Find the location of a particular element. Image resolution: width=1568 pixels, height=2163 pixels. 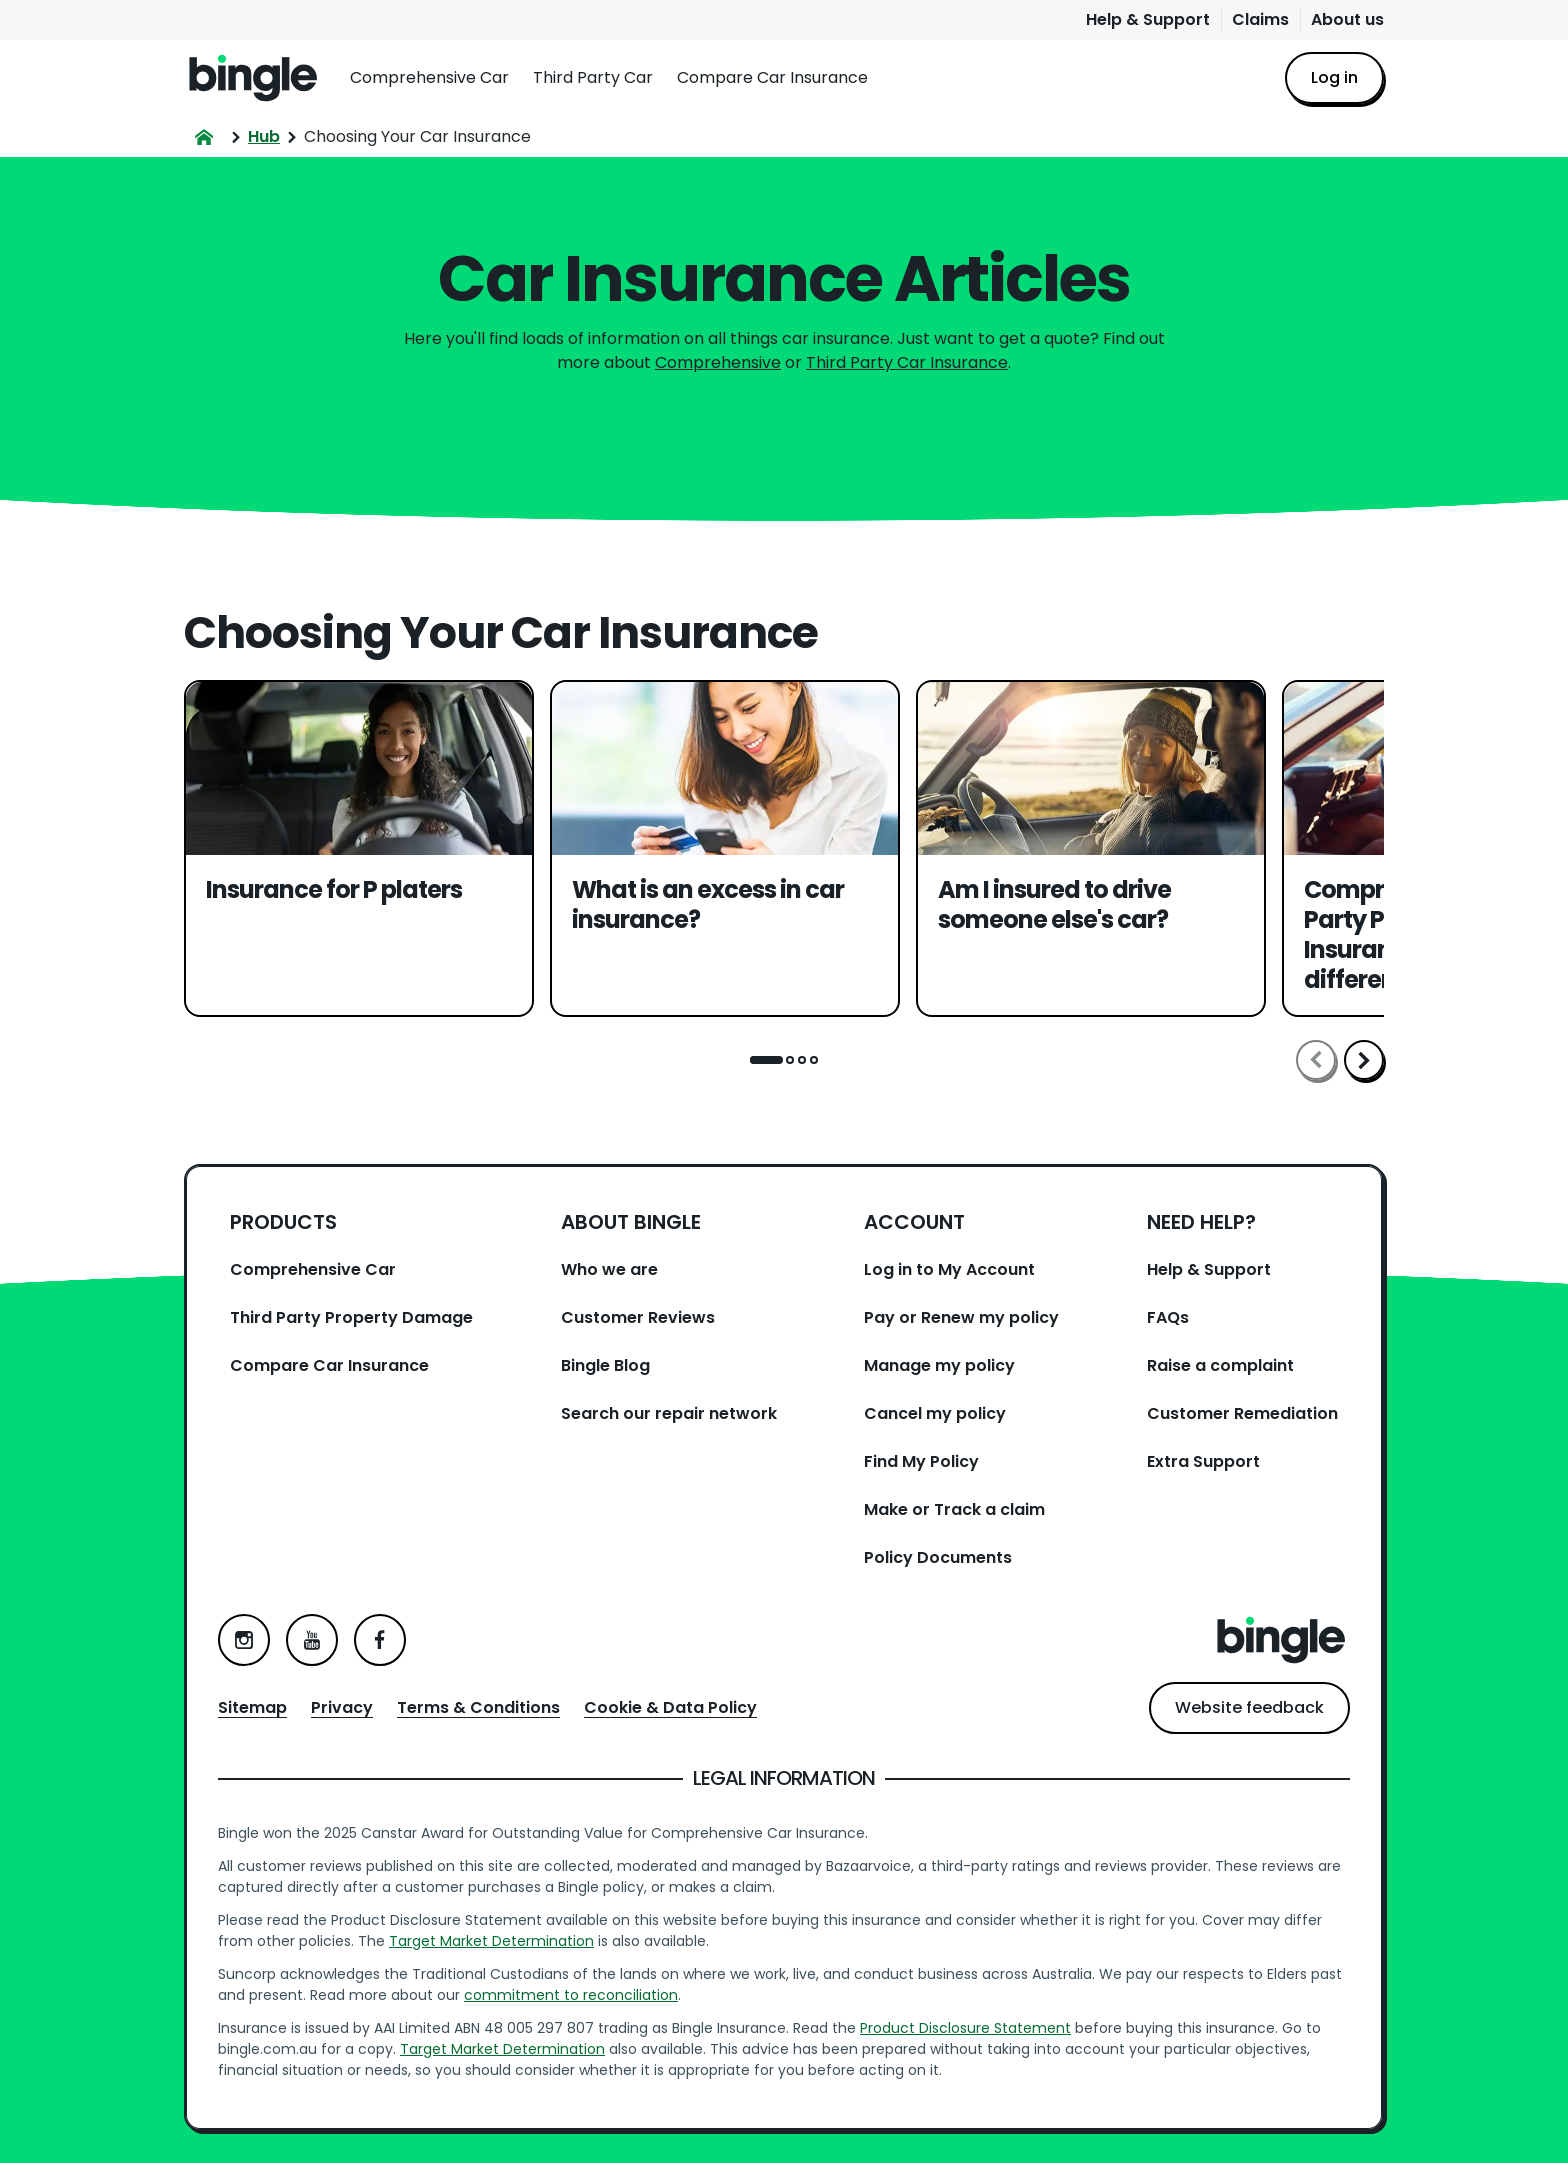

Comprehensive Car is located at coordinates (429, 77).